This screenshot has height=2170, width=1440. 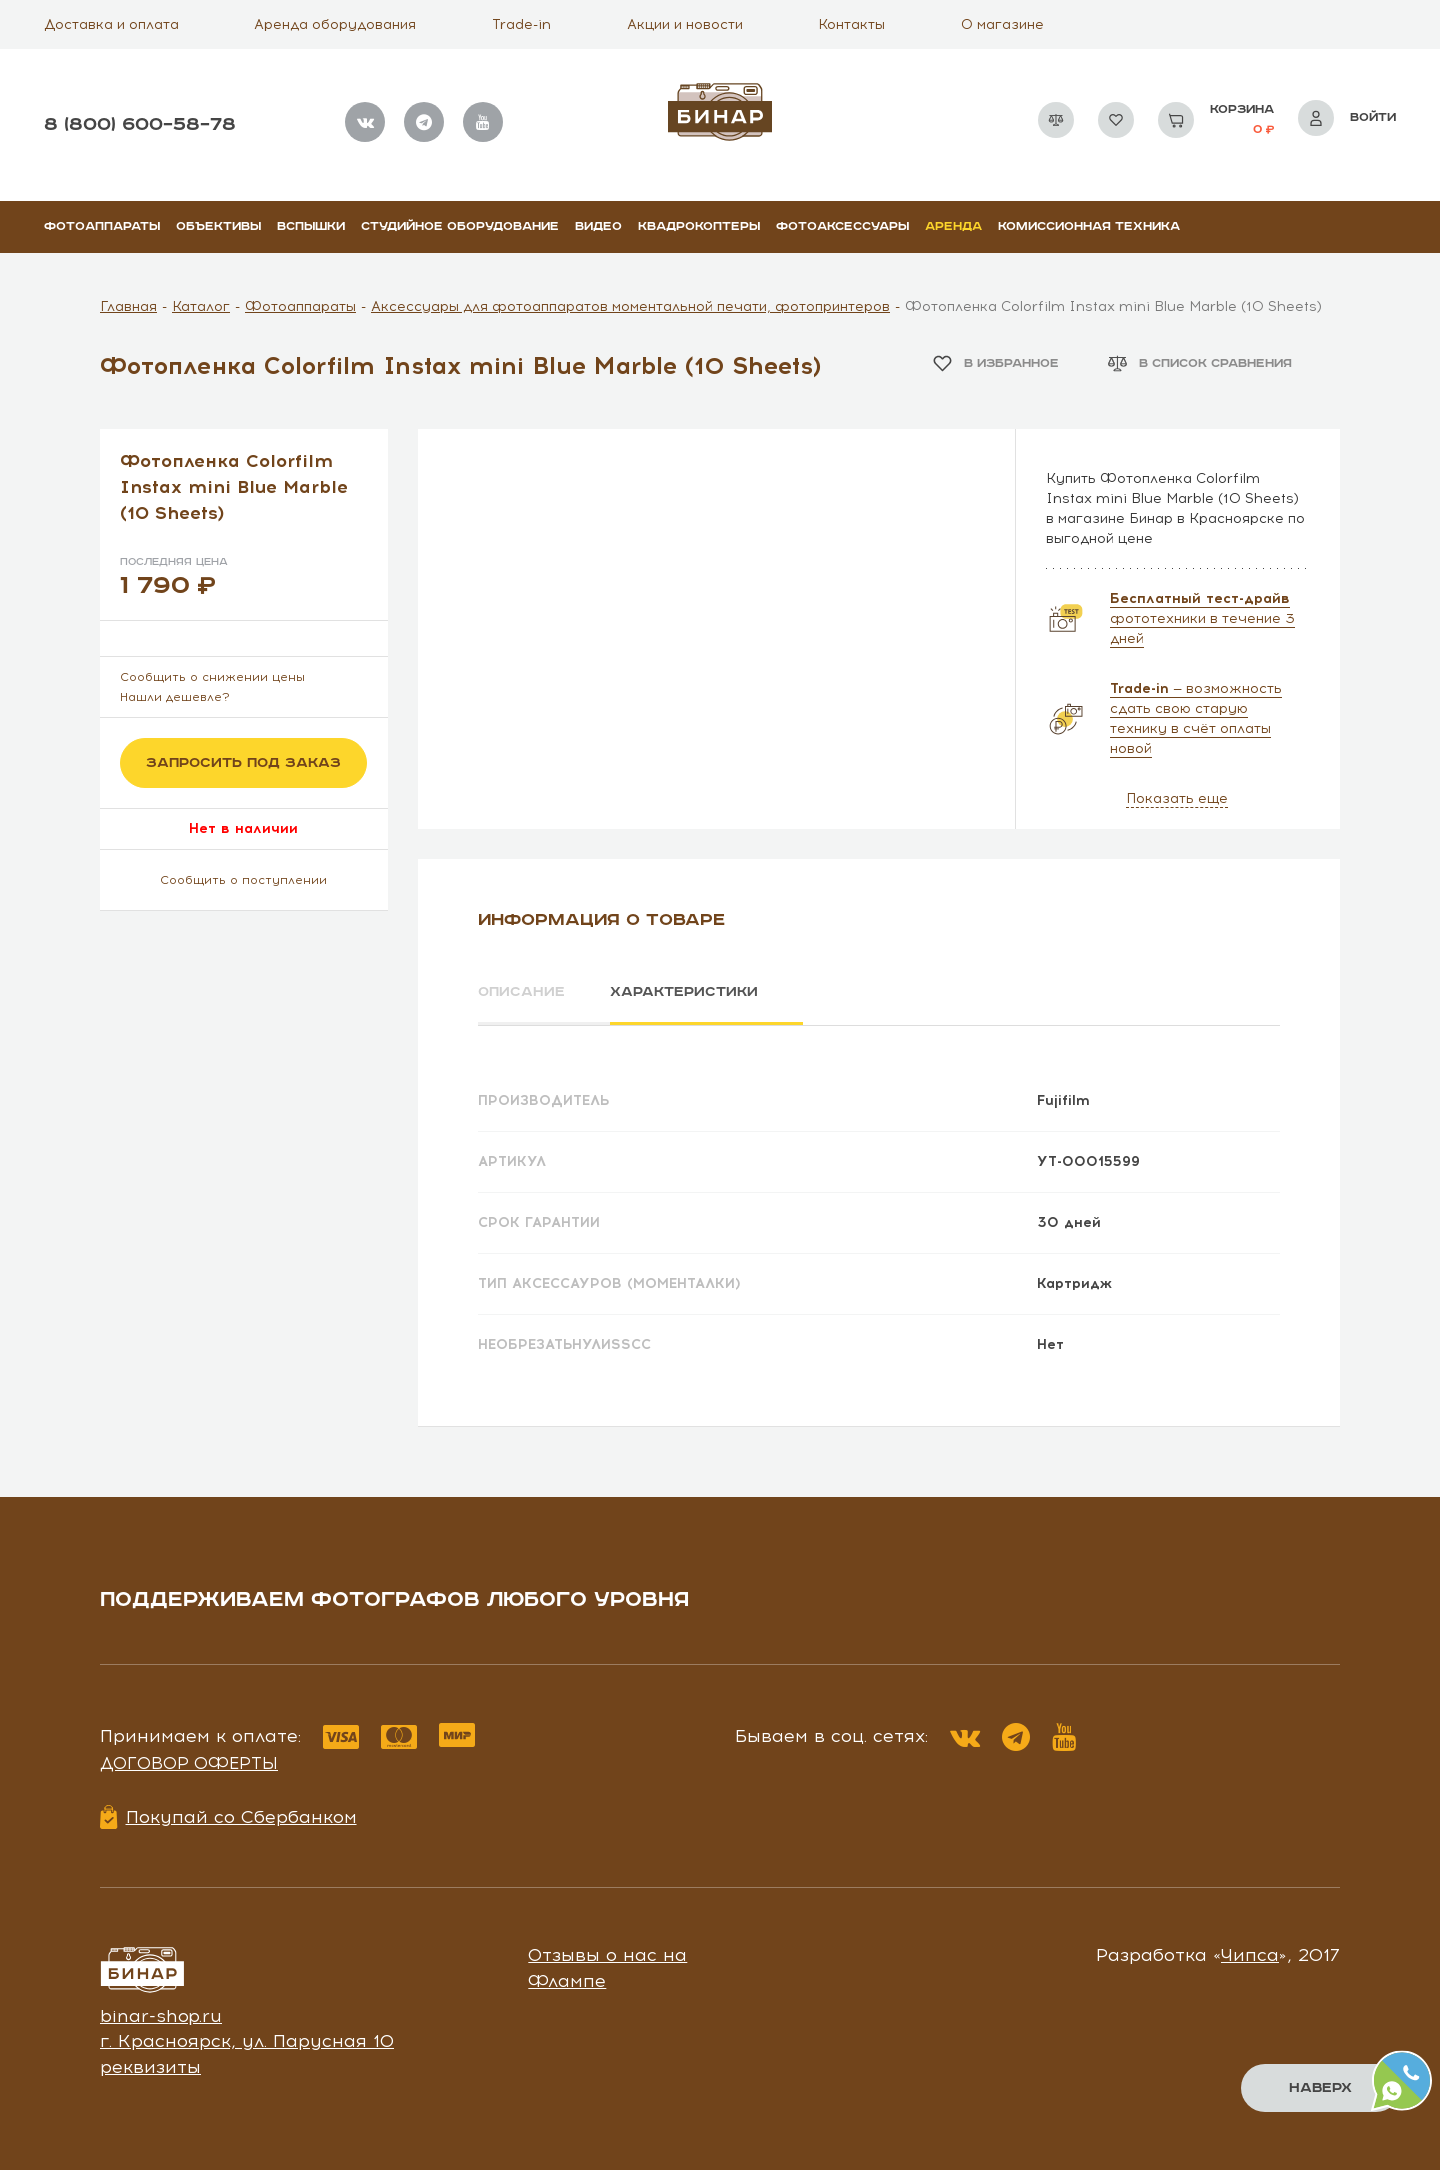 What do you see at coordinates (189, 1762) in the screenshot?
I see `Договор оферты` at bounding box center [189, 1762].